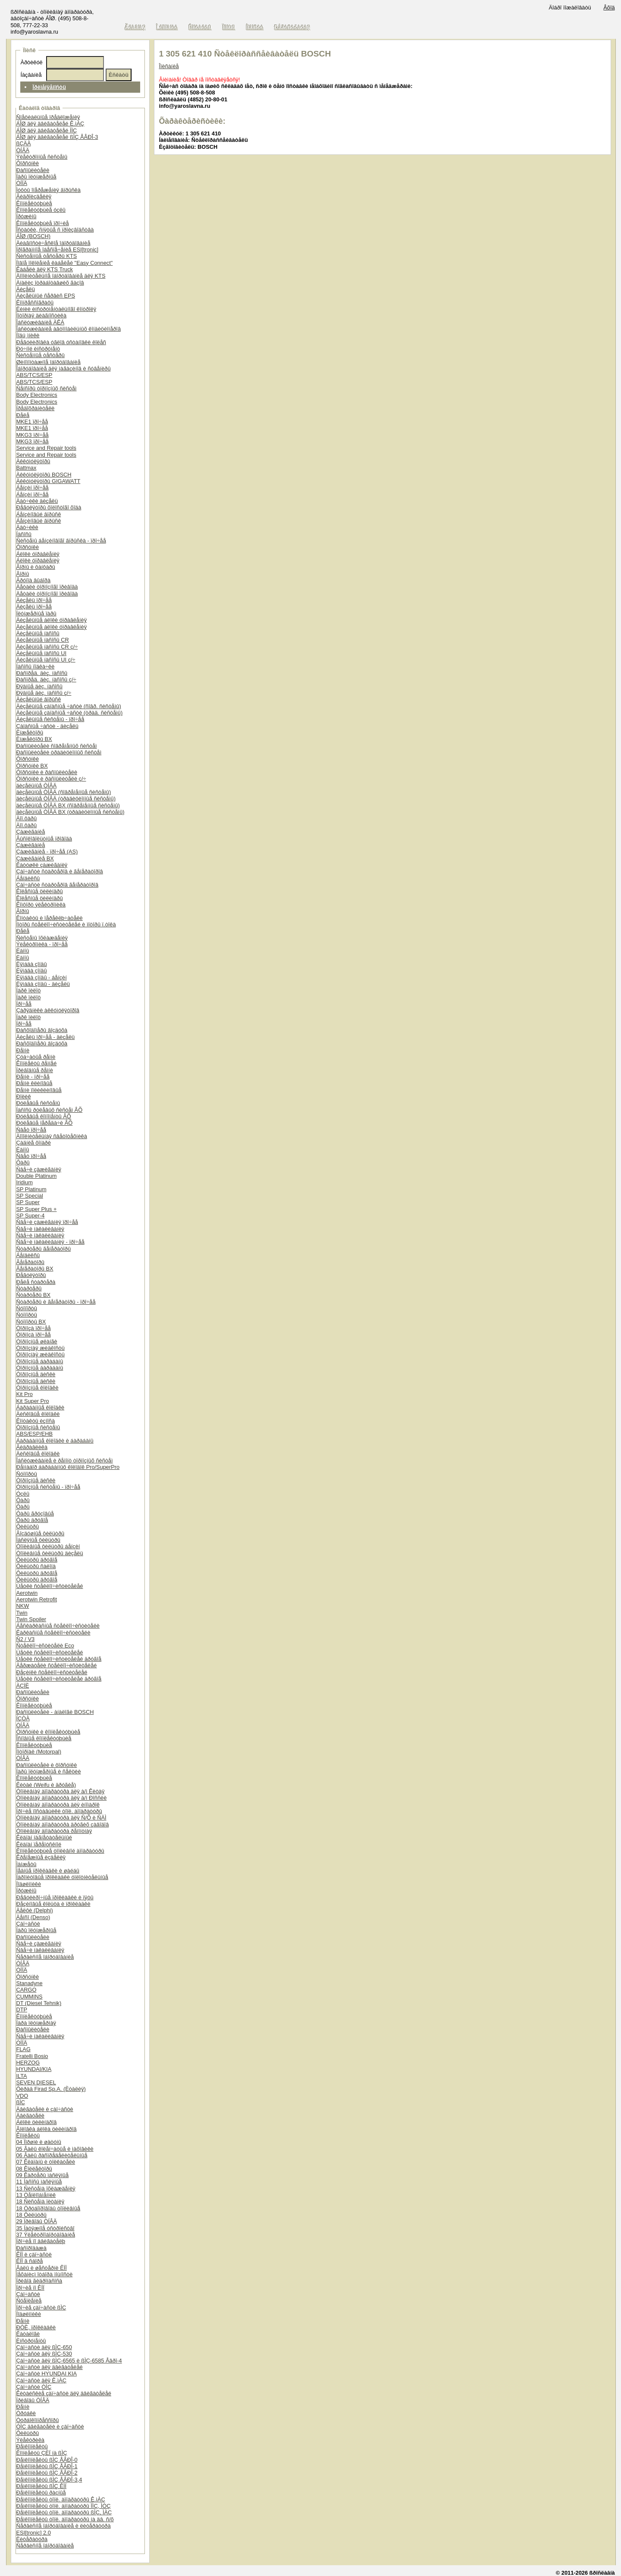 The width and height of the screenshot is (621, 2576). What do you see at coordinates (48, 1732) in the screenshot?
I see `Ôîðñóíêè è êîìïëåêòóþùèå` at bounding box center [48, 1732].